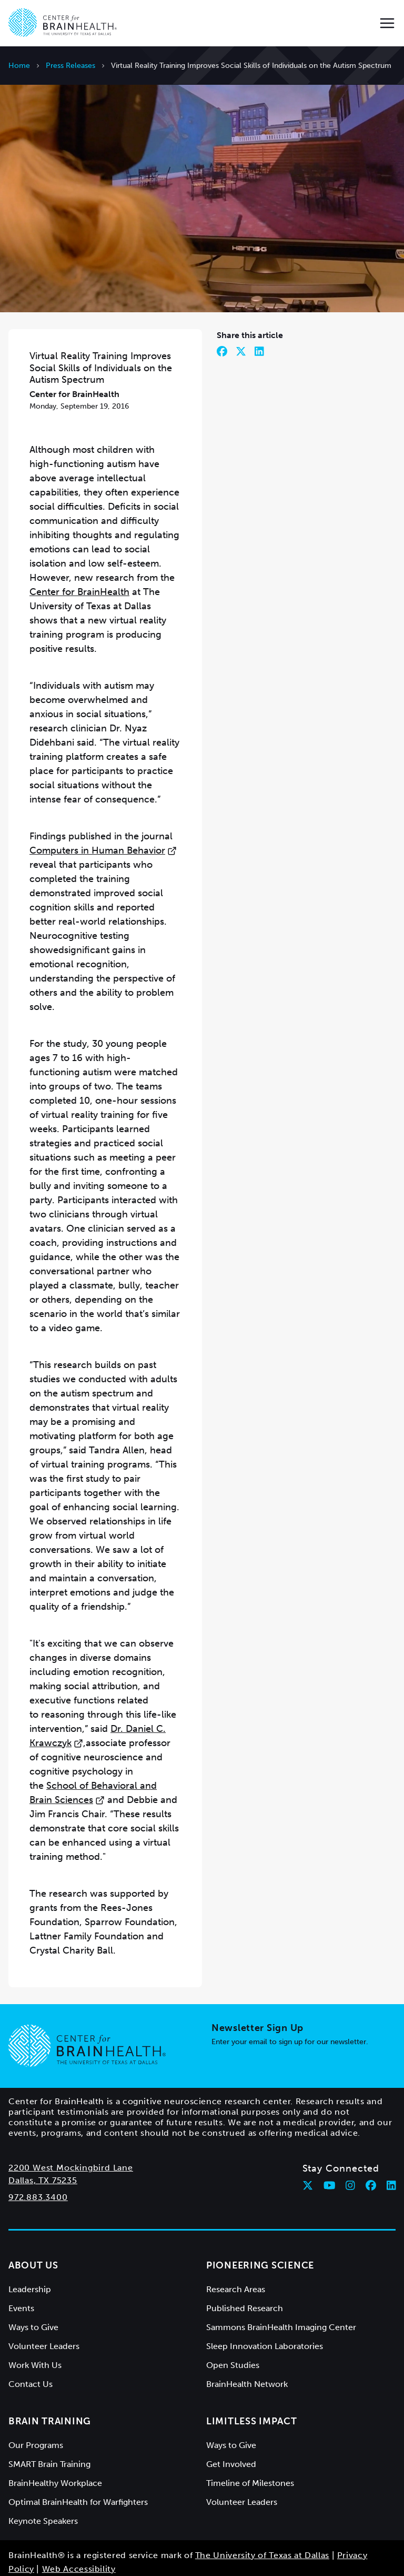 Image resolution: width=404 pixels, height=2576 pixels. Describe the element at coordinates (281, 2285) in the screenshot. I see `Sammons BrainHealth Imaging Center` at that location.